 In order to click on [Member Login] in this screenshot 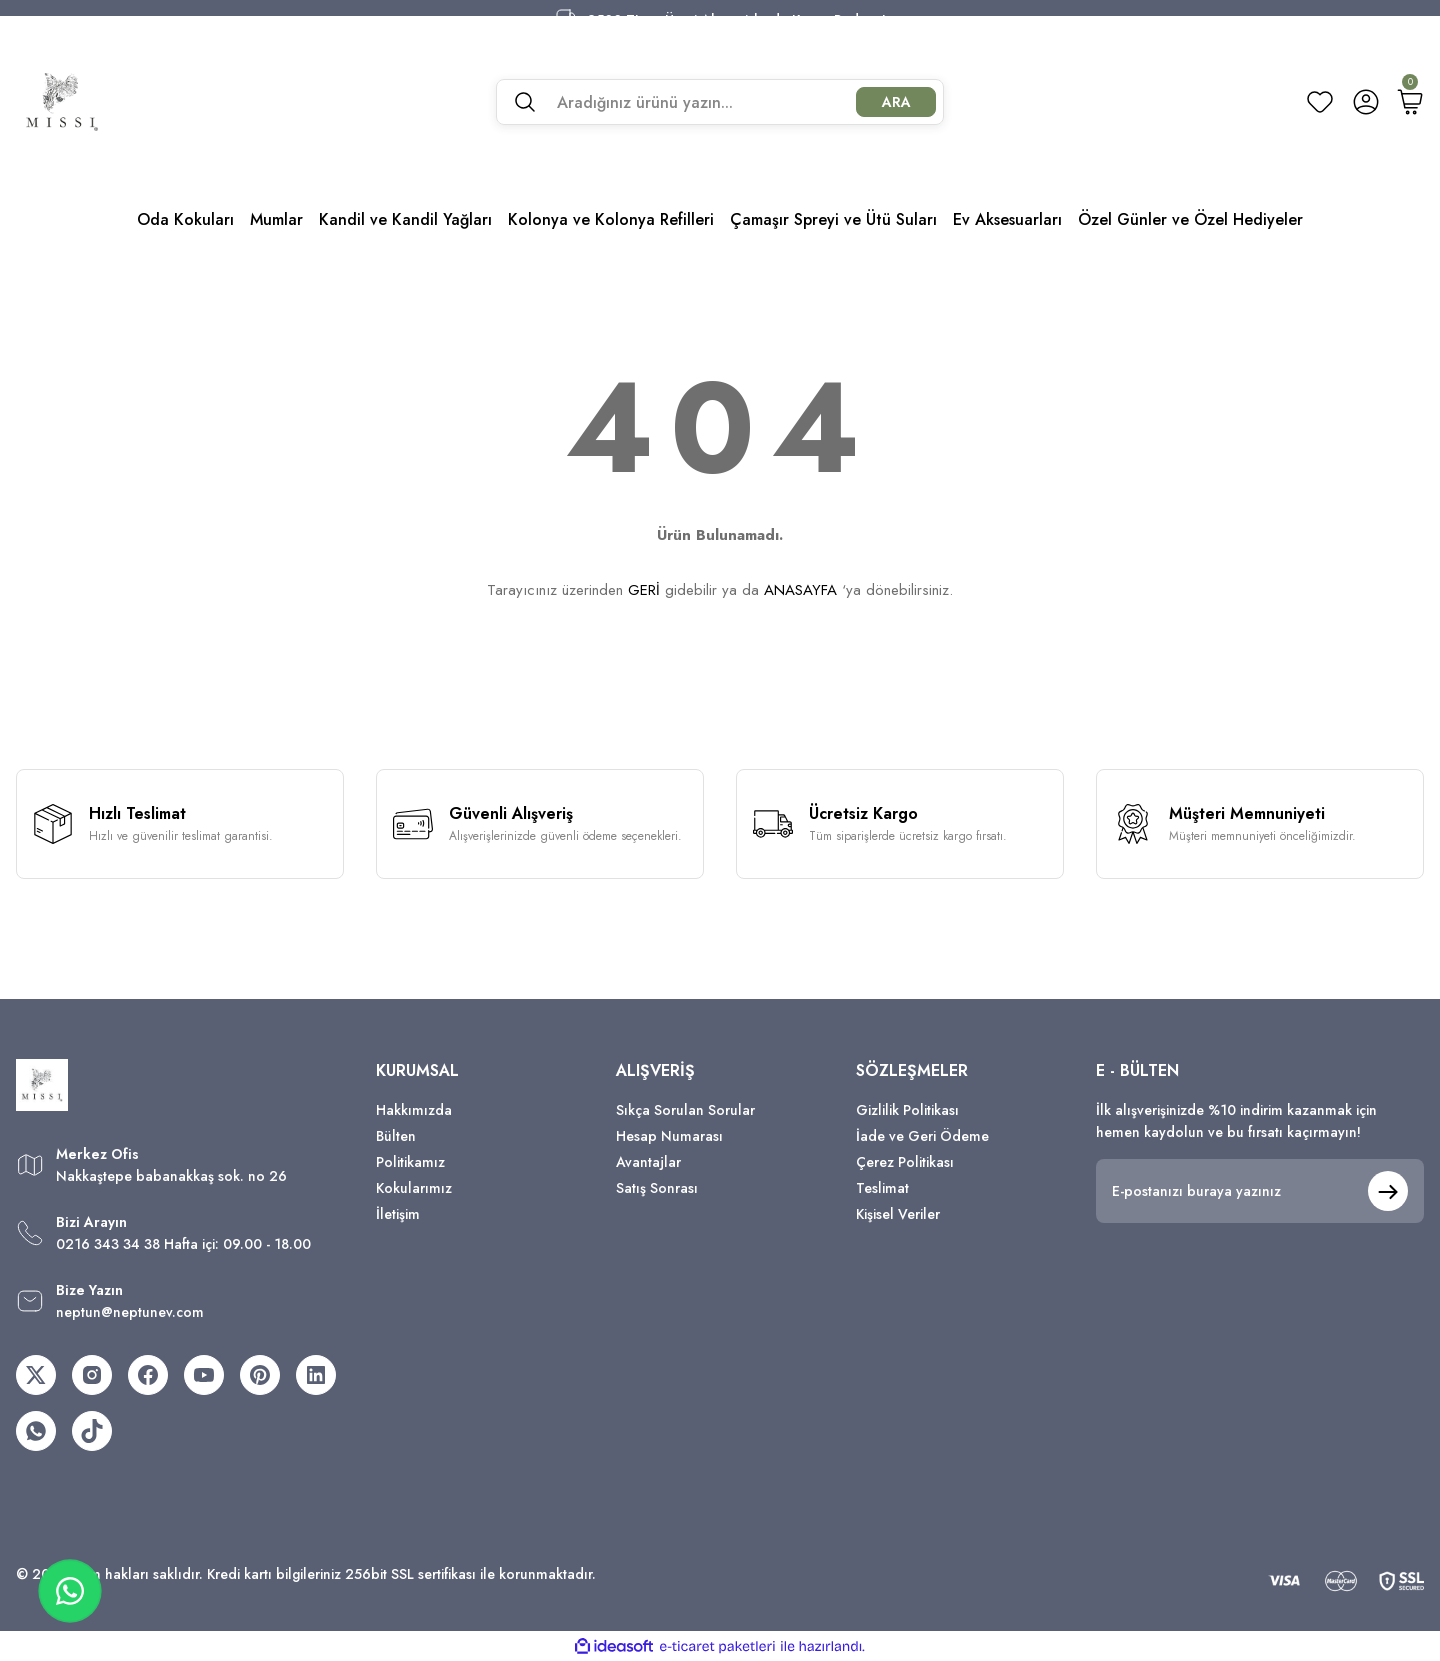, I will do `click(1366, 102)`.